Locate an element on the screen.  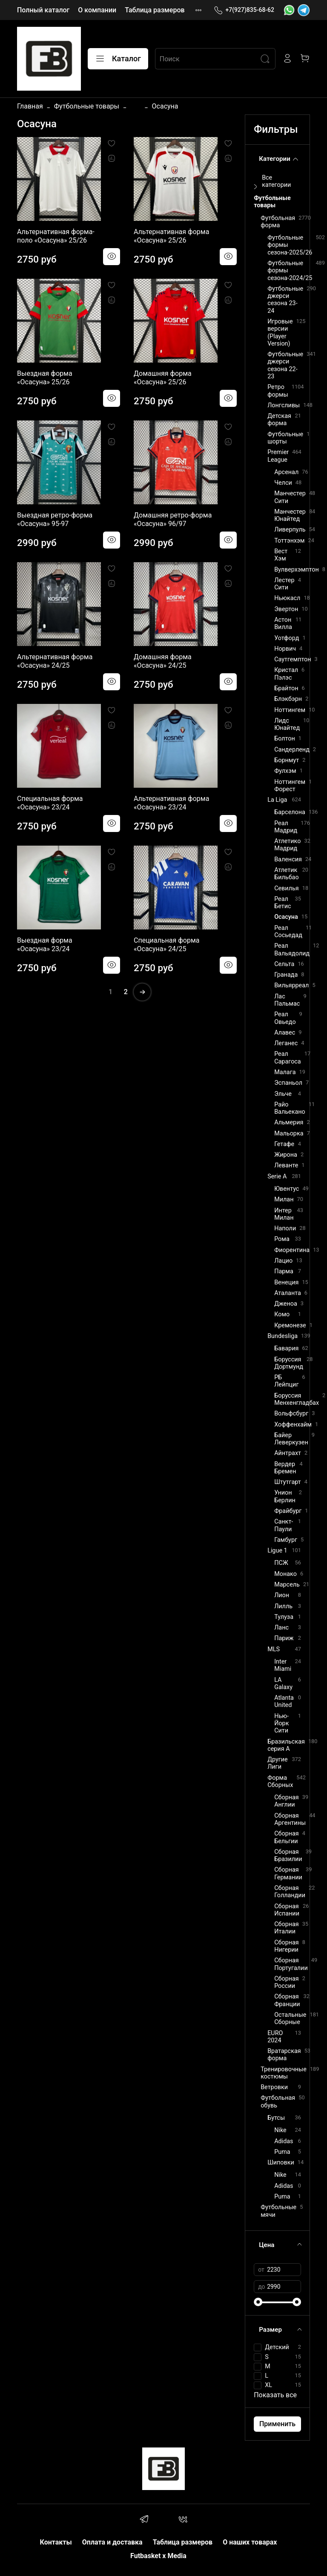
Барселона is located at coordinates (289, 812).